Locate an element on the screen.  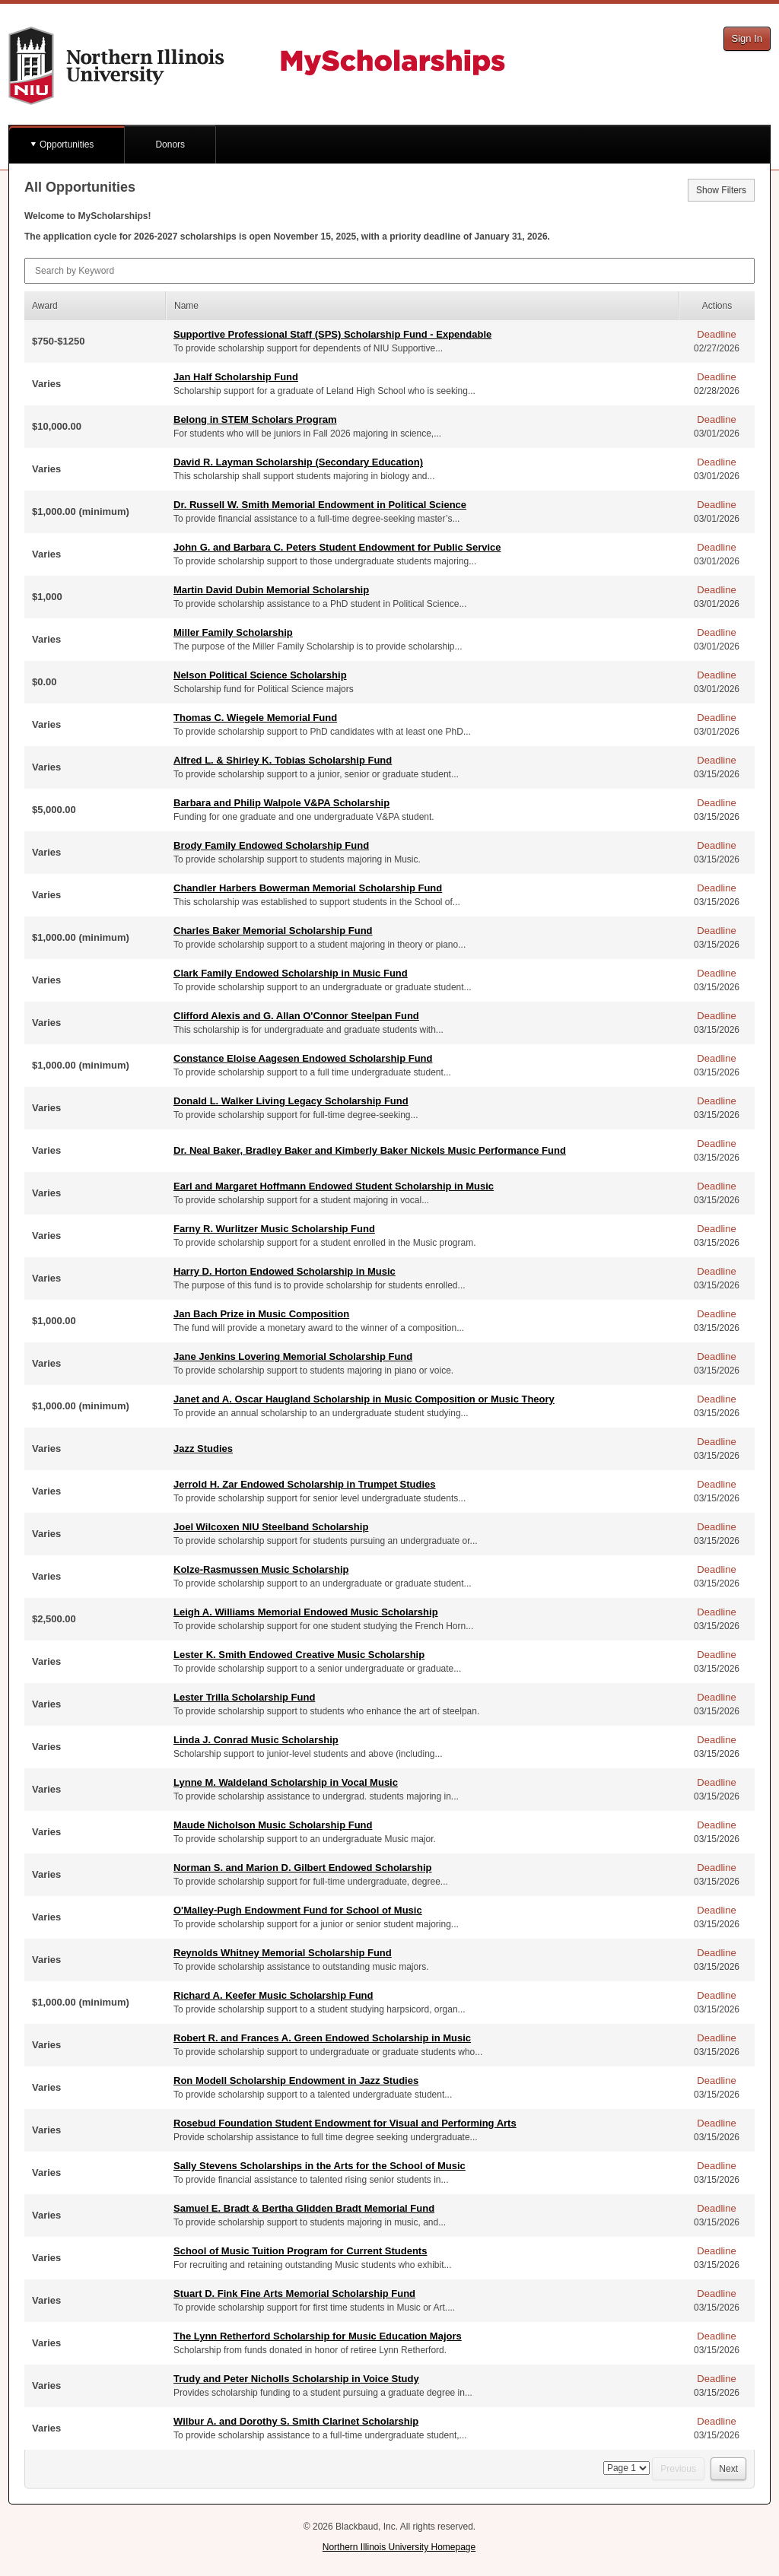
Samuel E. Bradt & Bertha Glidden Bradt Memorial Fund is located at coordinates (303, 2208).